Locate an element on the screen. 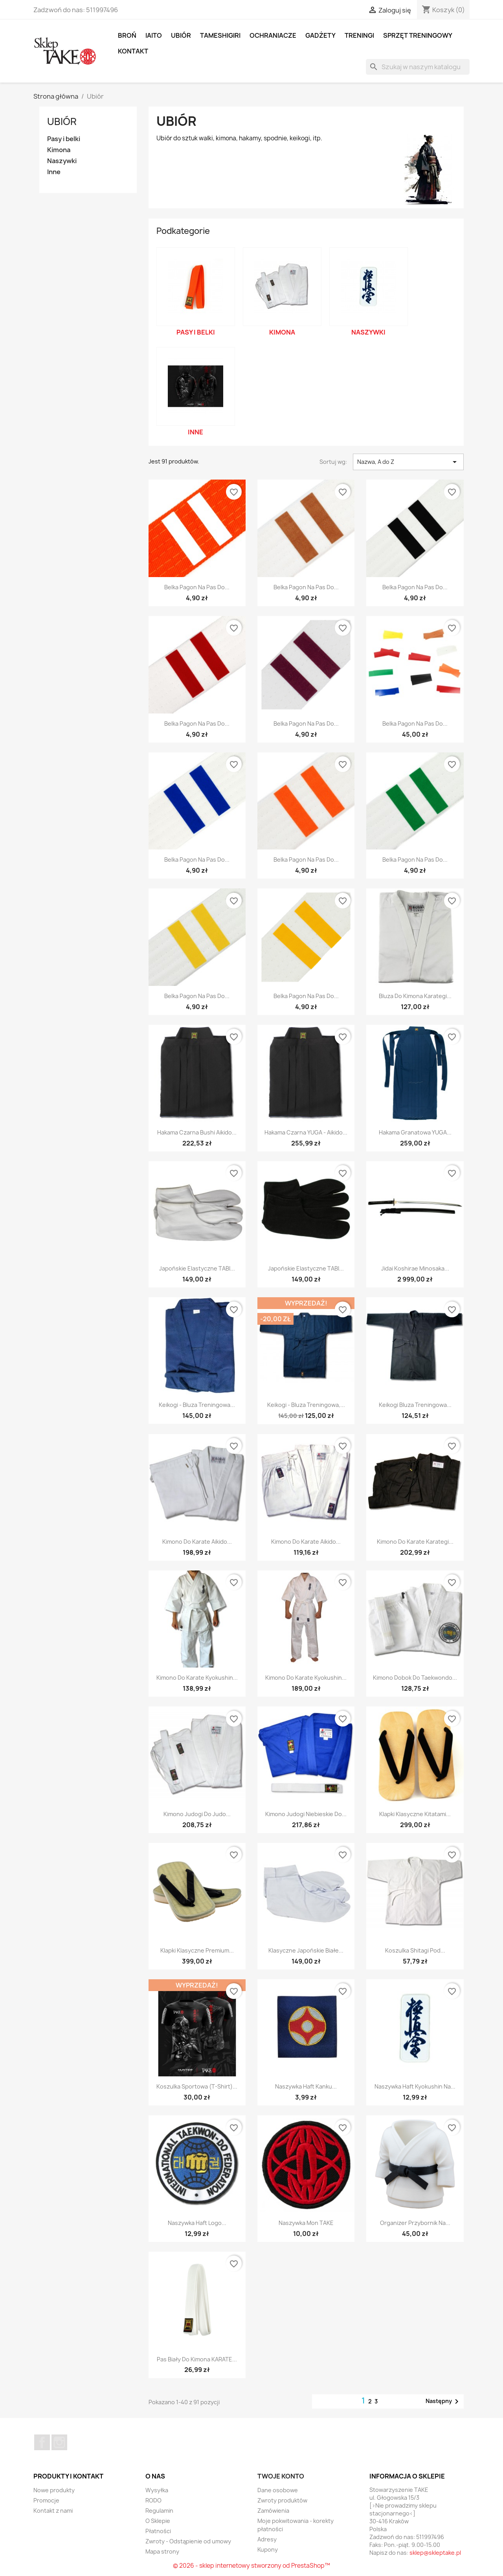 The image size is (503, 2576). Ochraniacze is located at coordinates (273, 35).